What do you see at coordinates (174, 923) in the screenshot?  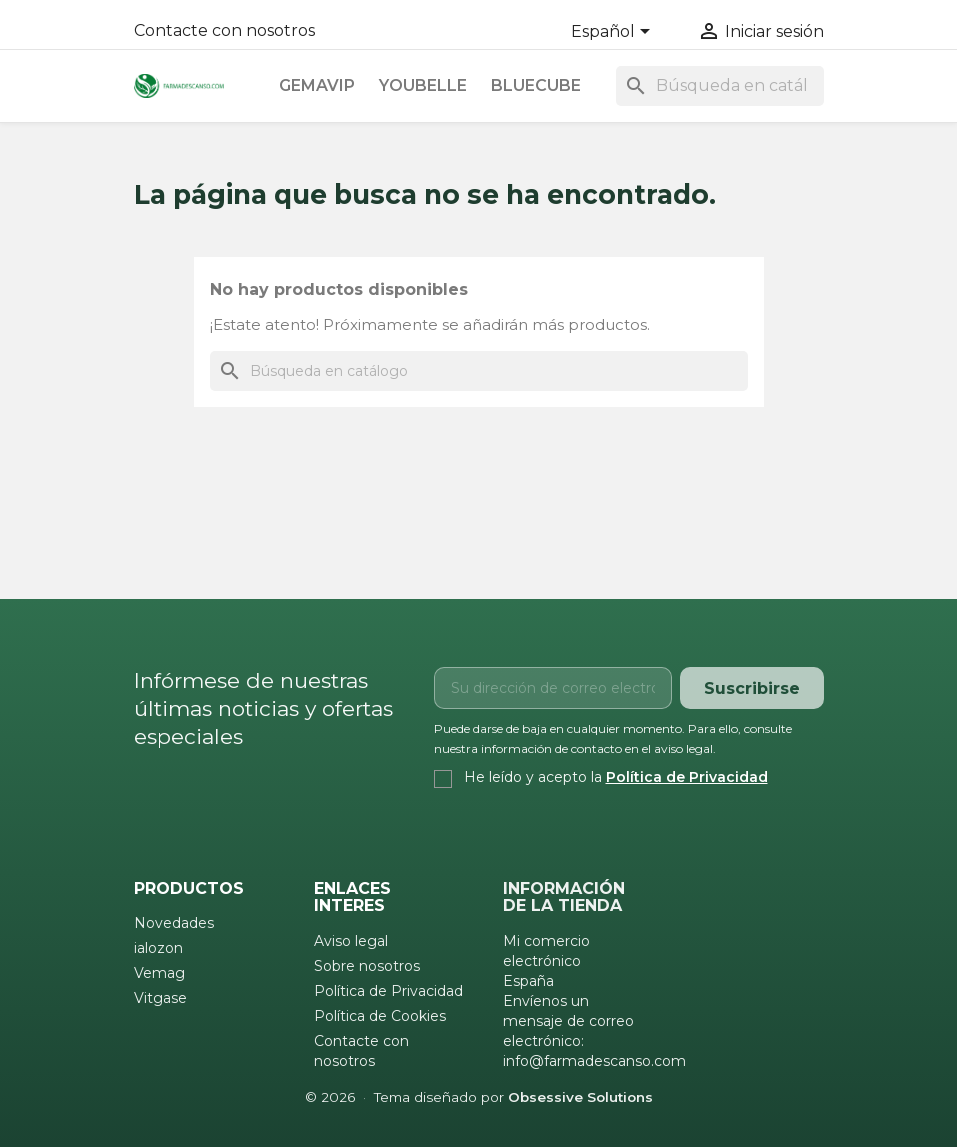 I see `Novedades` at bounding box center [174, 923].